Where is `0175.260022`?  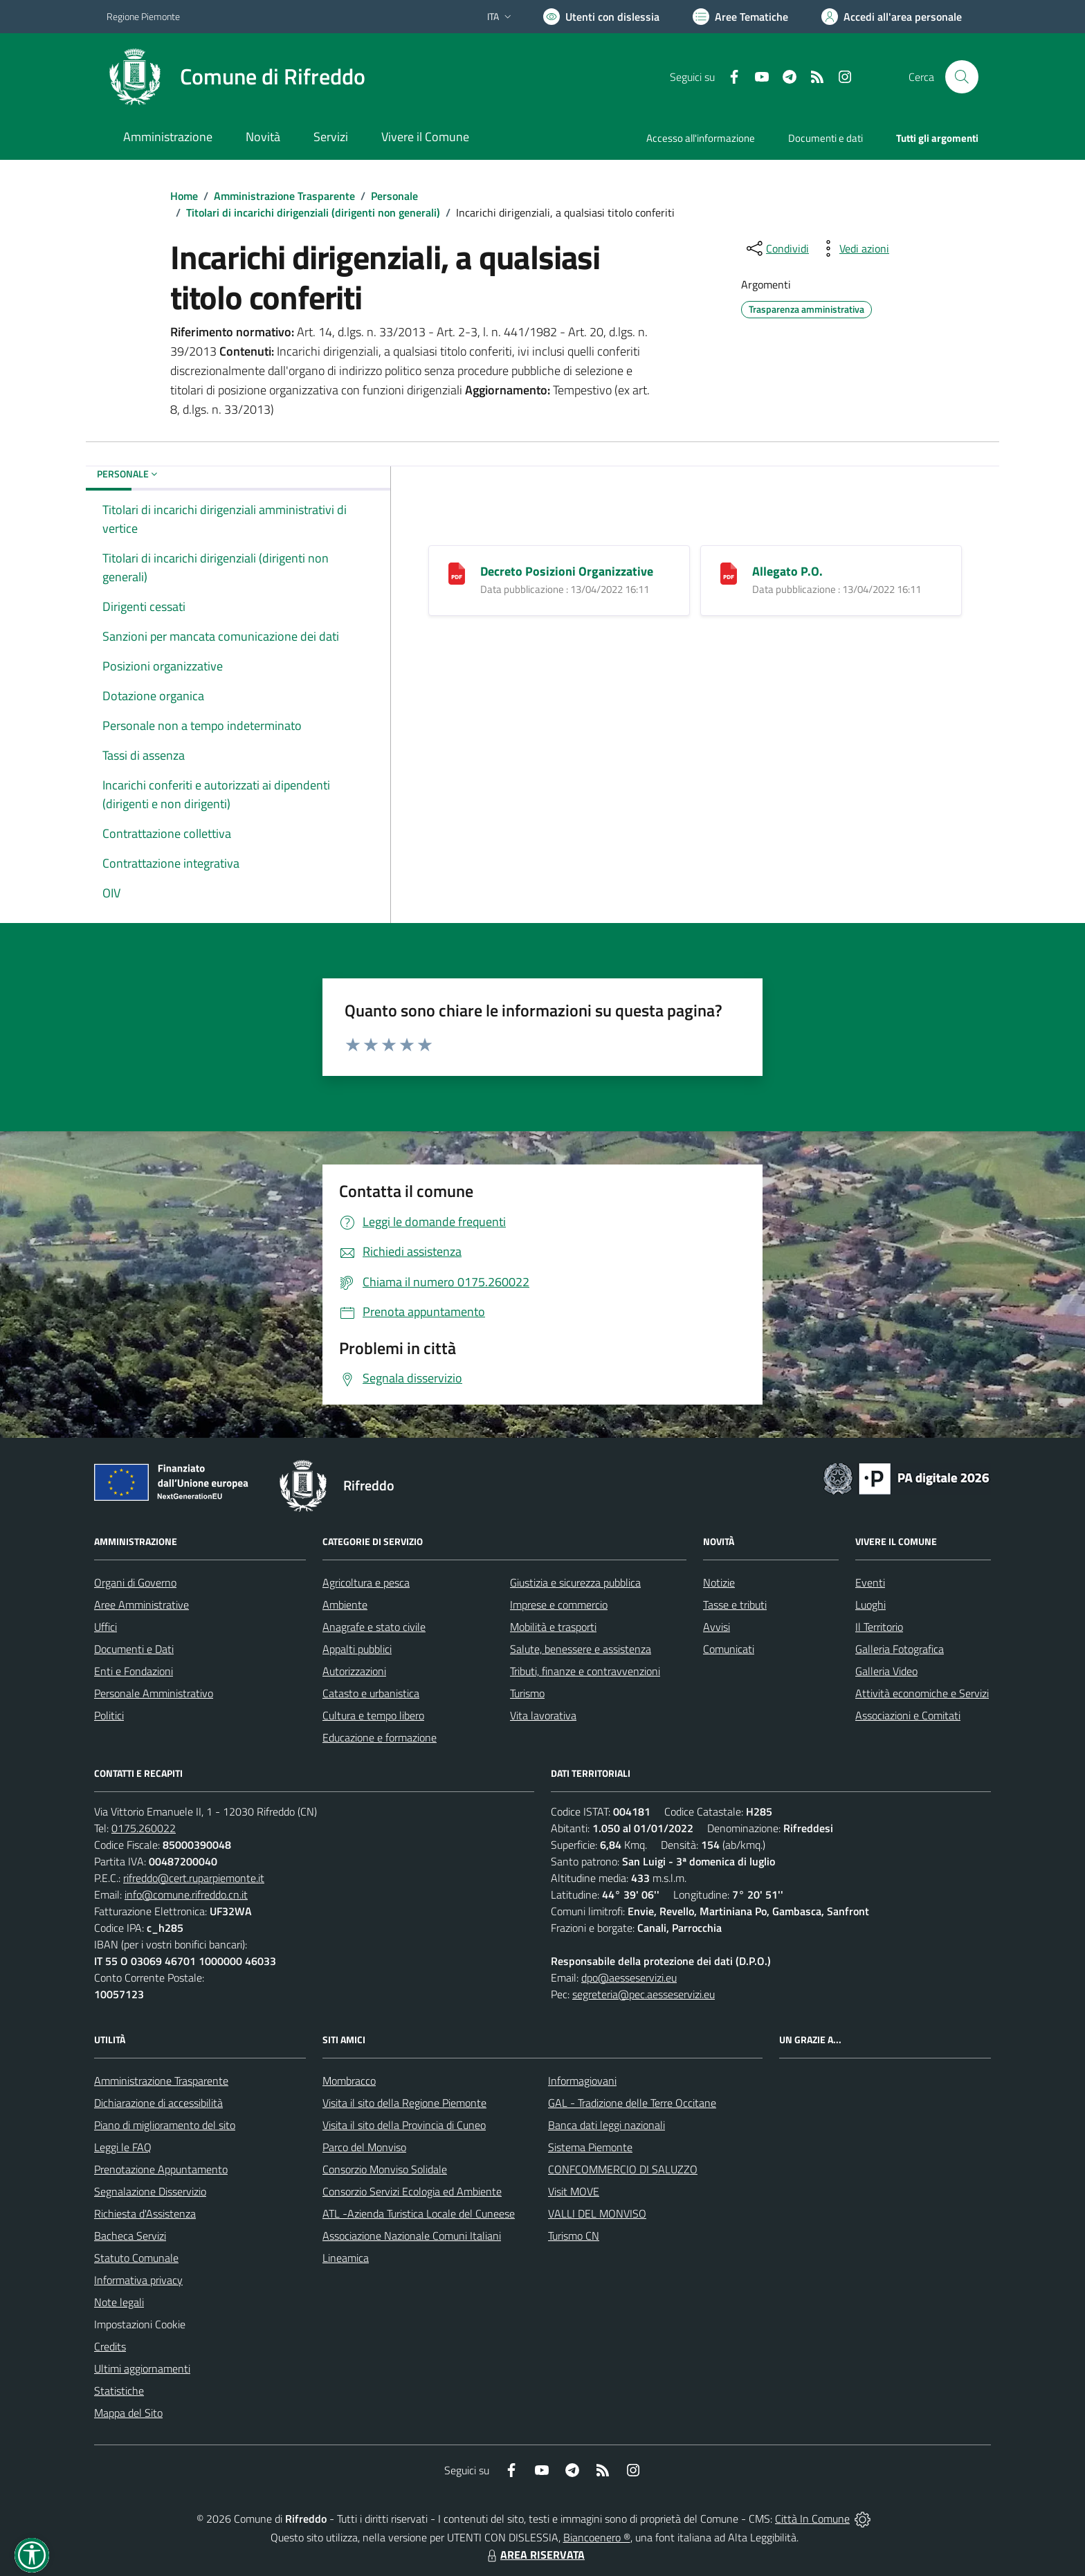
0175.260022 is located at coordinates (143, 1828).